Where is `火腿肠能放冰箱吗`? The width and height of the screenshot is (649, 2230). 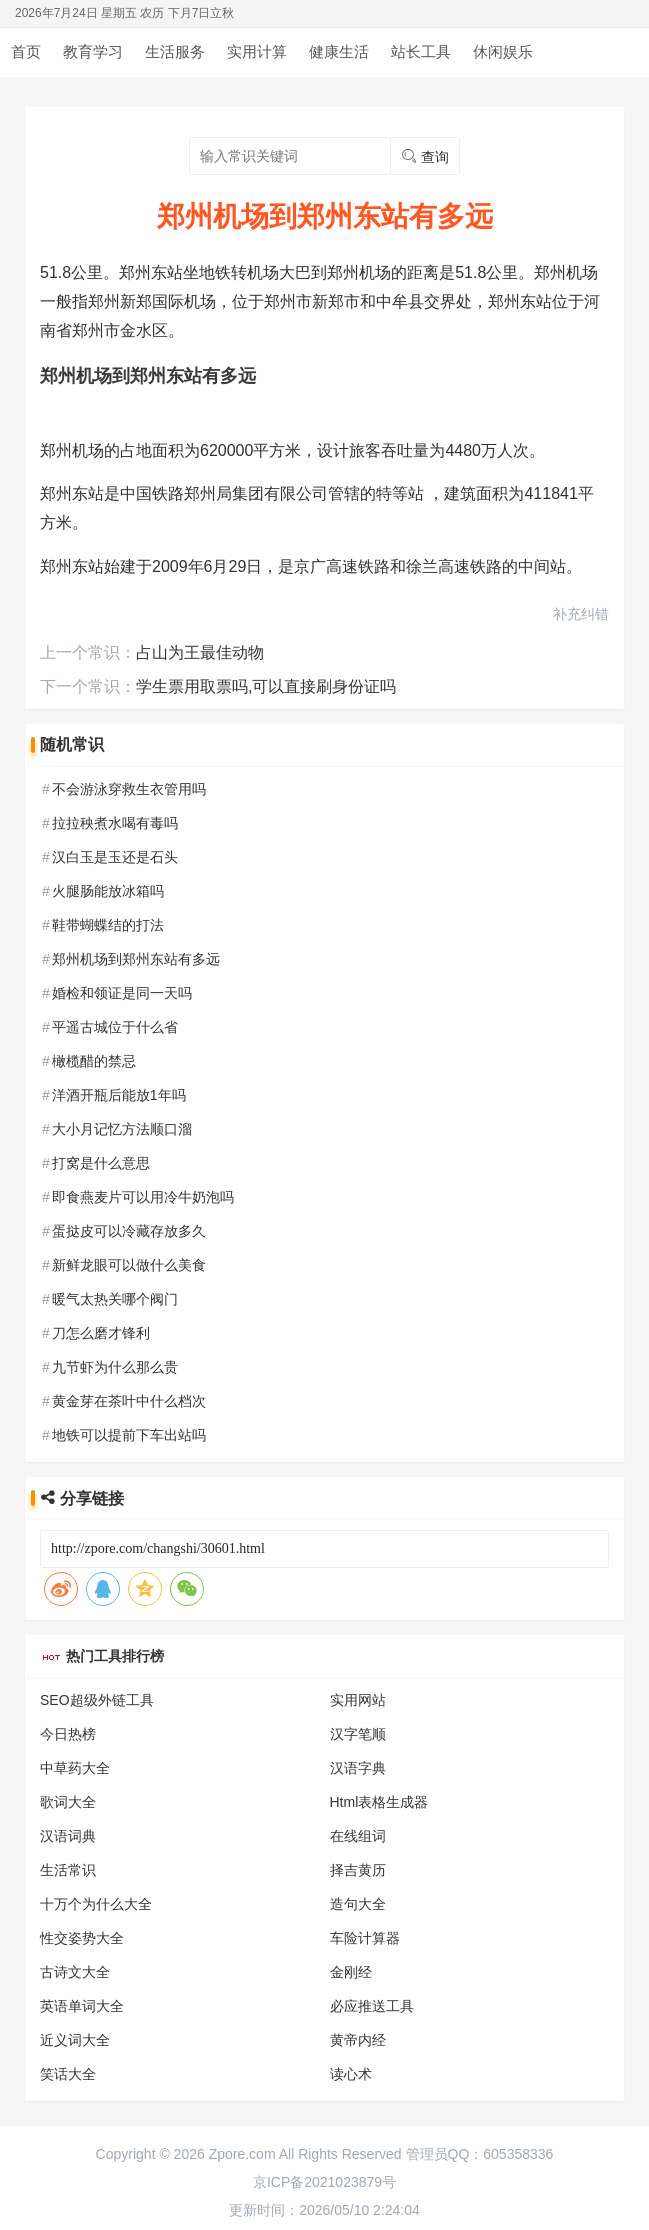 火腿肠能放冰箱吗 is located at coordinates (108, 891).